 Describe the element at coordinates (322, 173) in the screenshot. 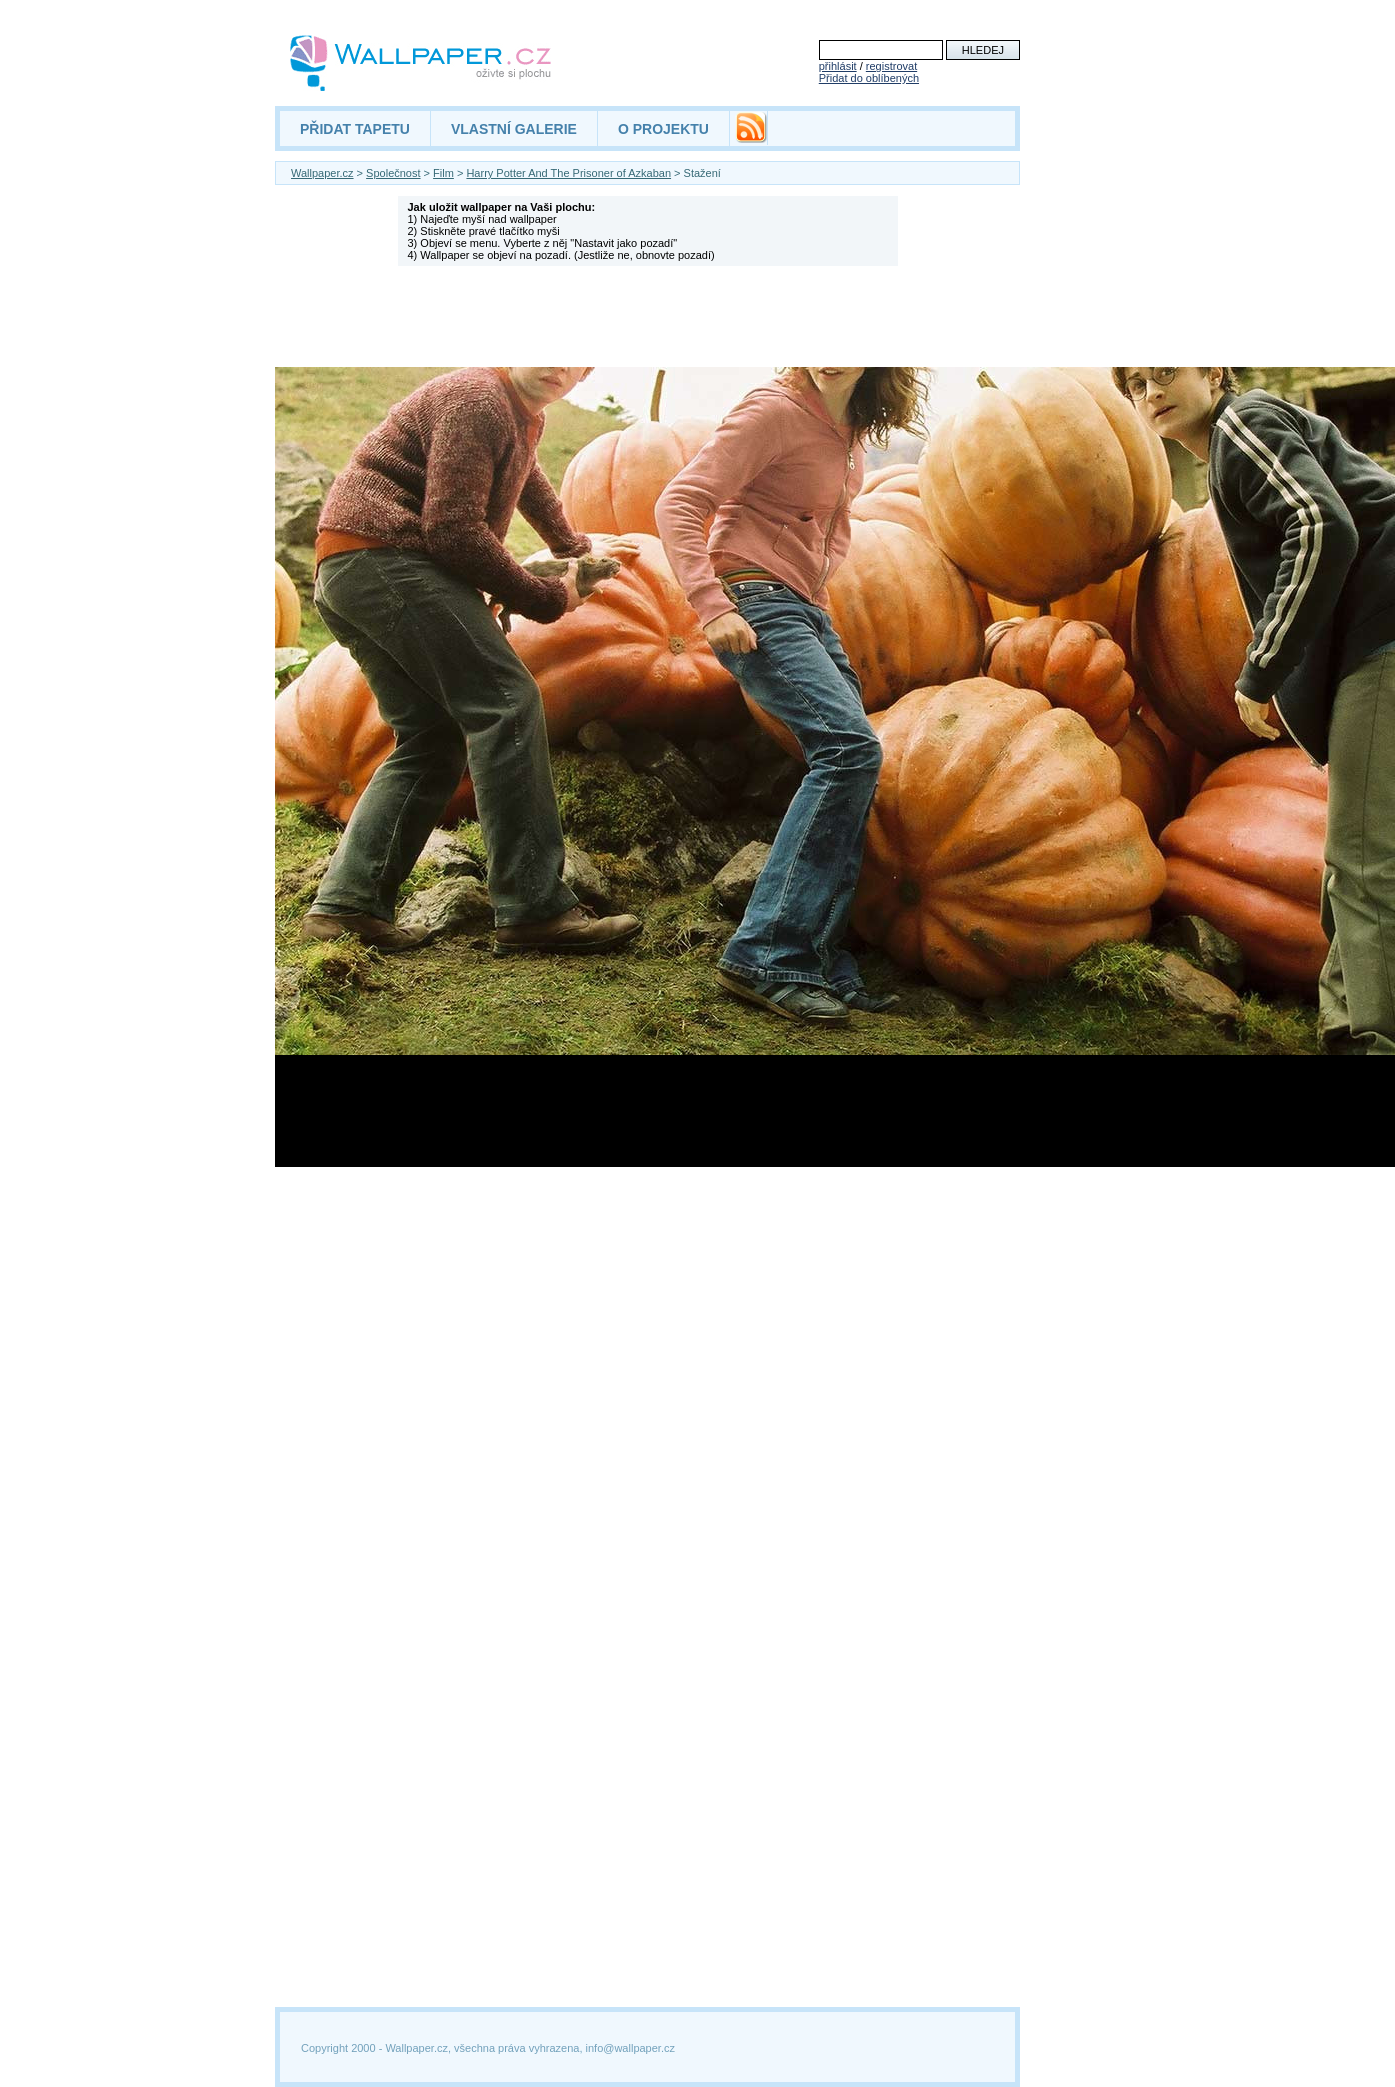

I see `Wallpaper.cz` at that location.